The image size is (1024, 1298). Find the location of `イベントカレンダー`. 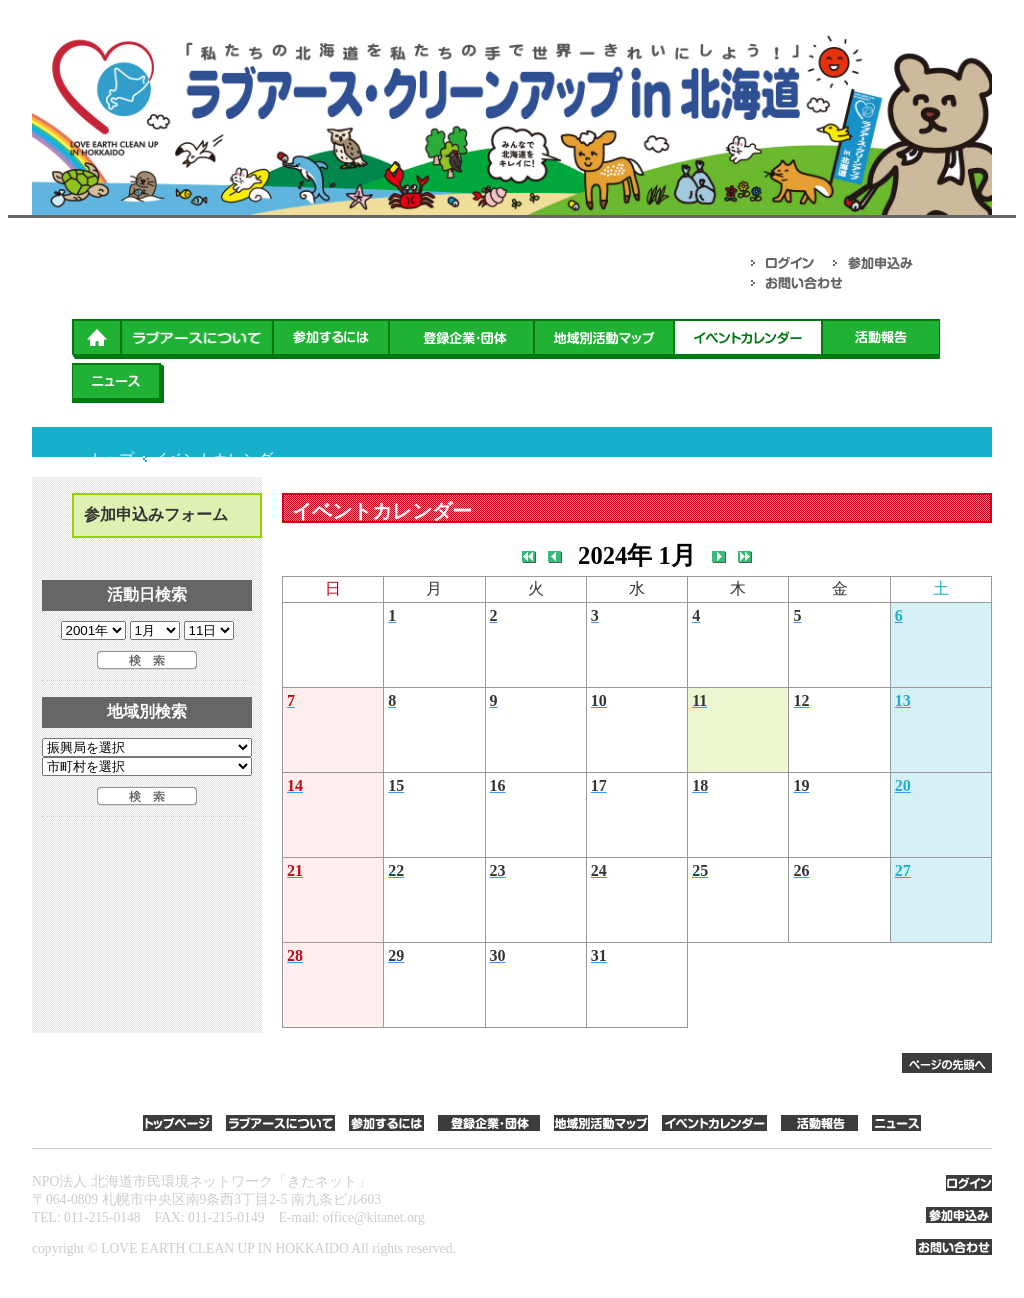

イベントカレンダー is located at coordinates (220, 459).